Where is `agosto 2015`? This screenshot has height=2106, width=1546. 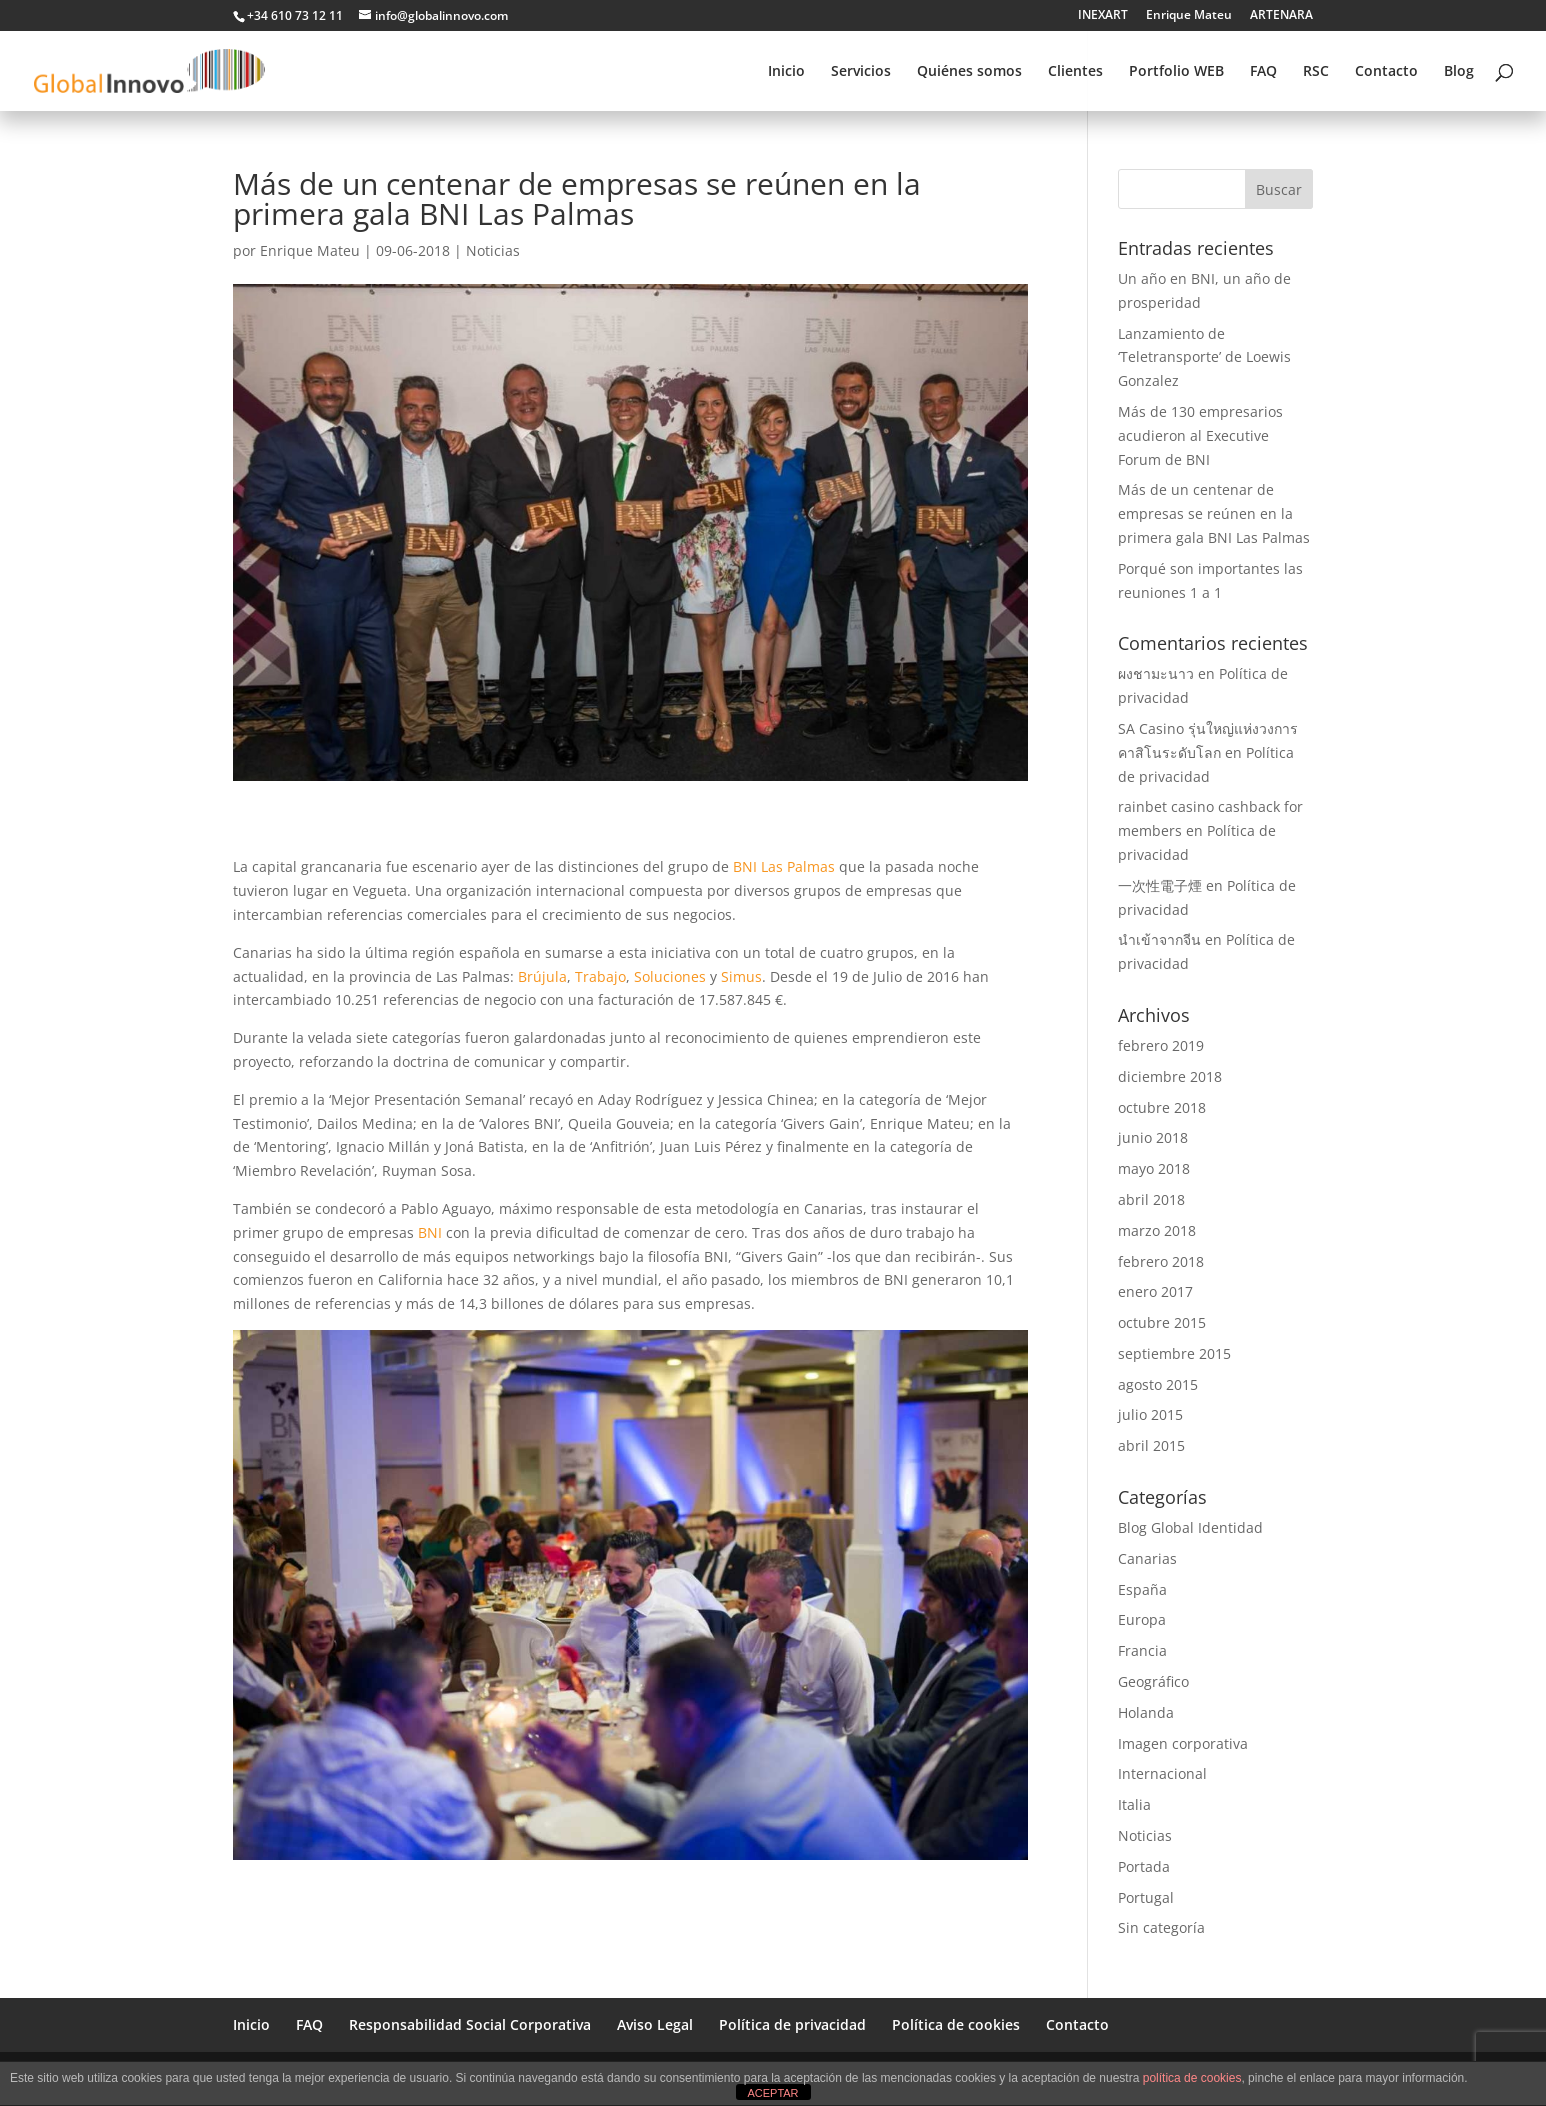 agosto 2015 is located at coordinates (1158, 1384).